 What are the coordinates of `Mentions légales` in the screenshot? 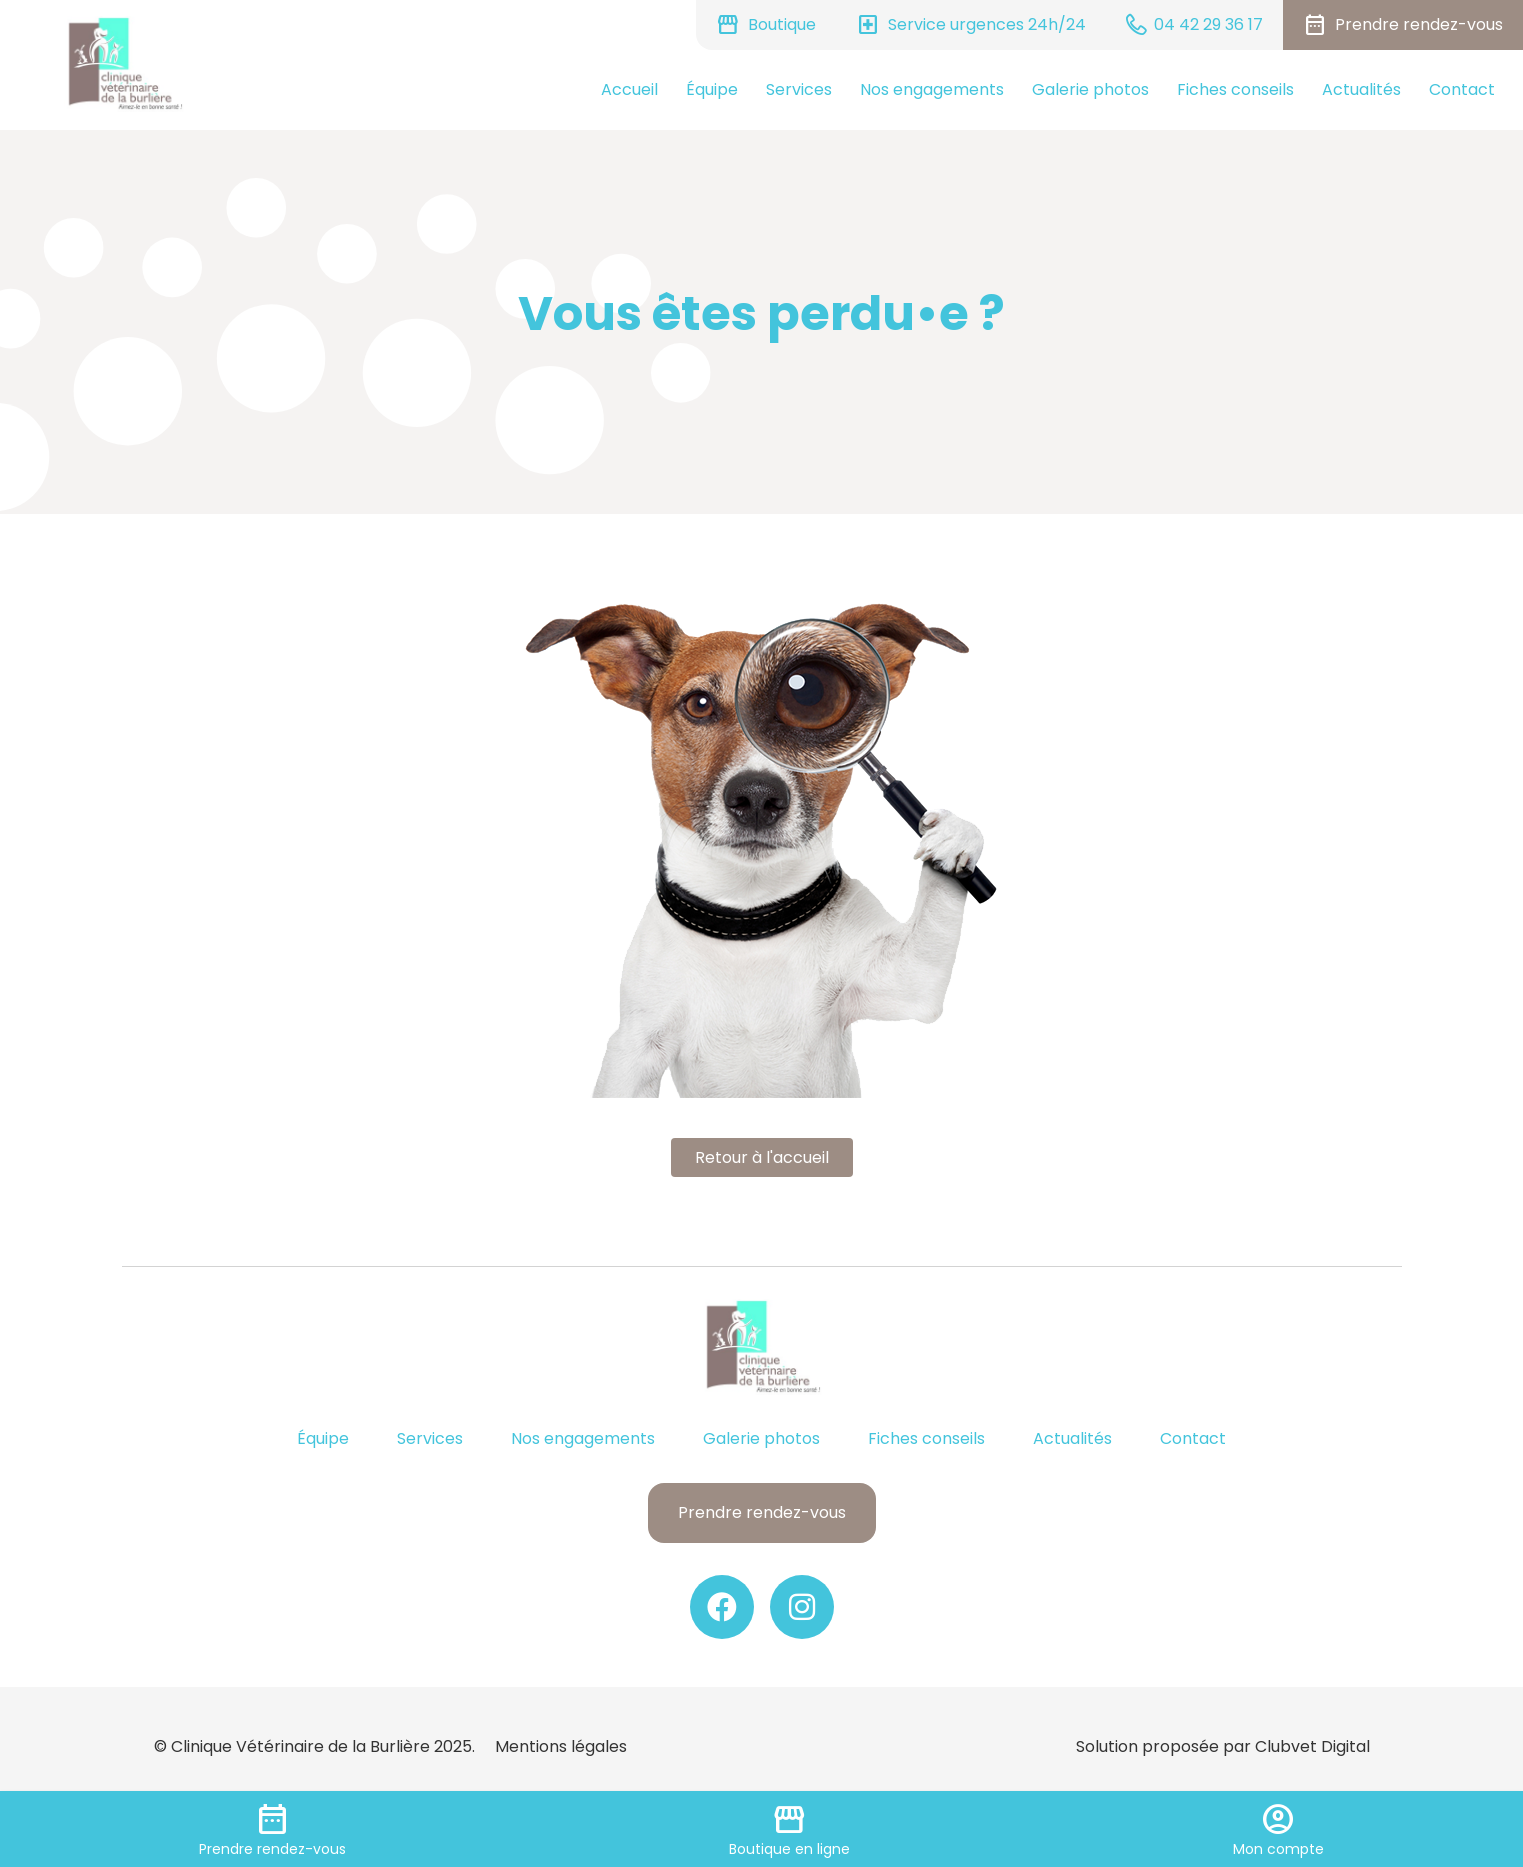 It's located at (561, 1746).